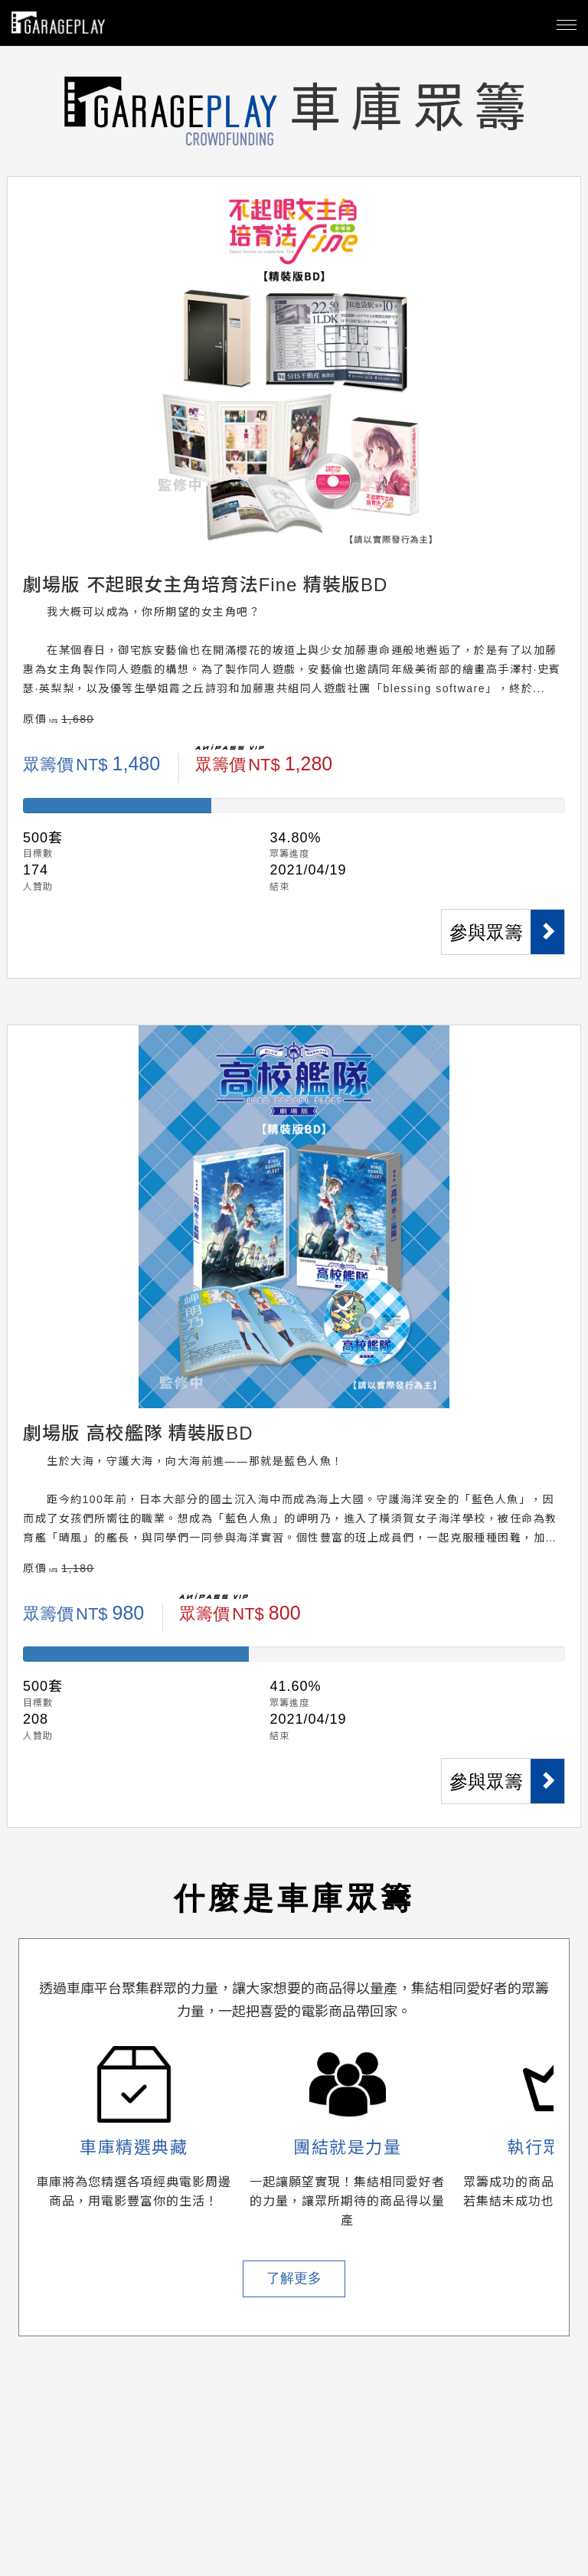 Image resolution: width=588 pixels, height=2576 pixels. Describe the element at coordinates (294, 2278) in the screenshot. I see `了解更多` at that location.